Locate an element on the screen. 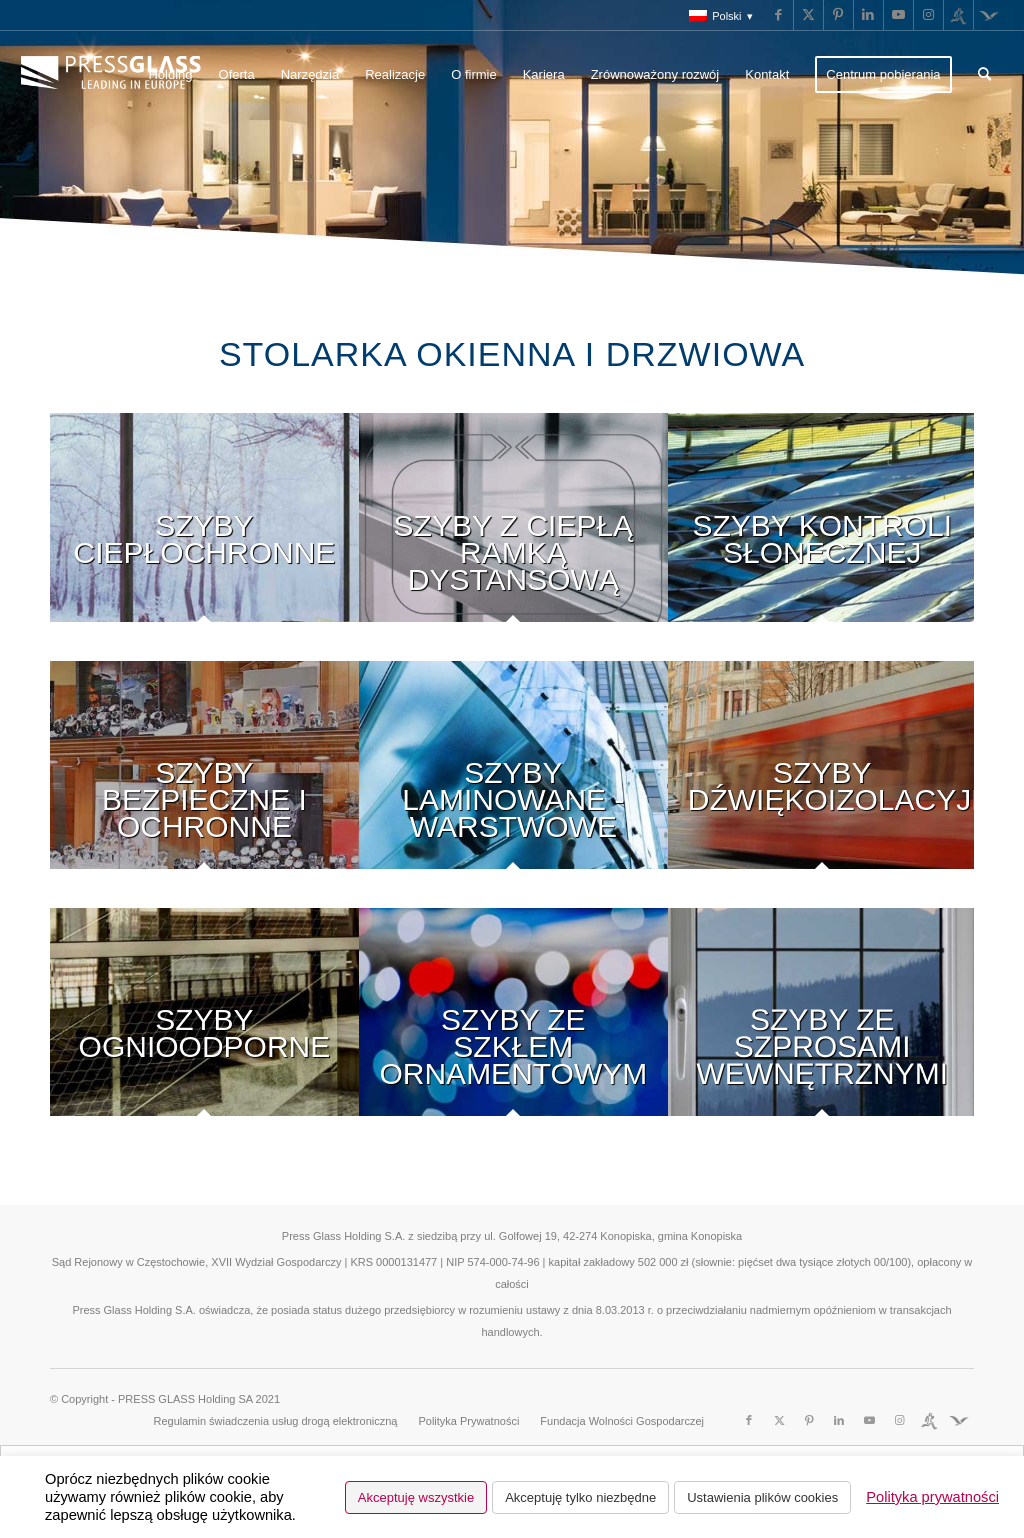  [image acoustic] is located at coordinates (822, 784).